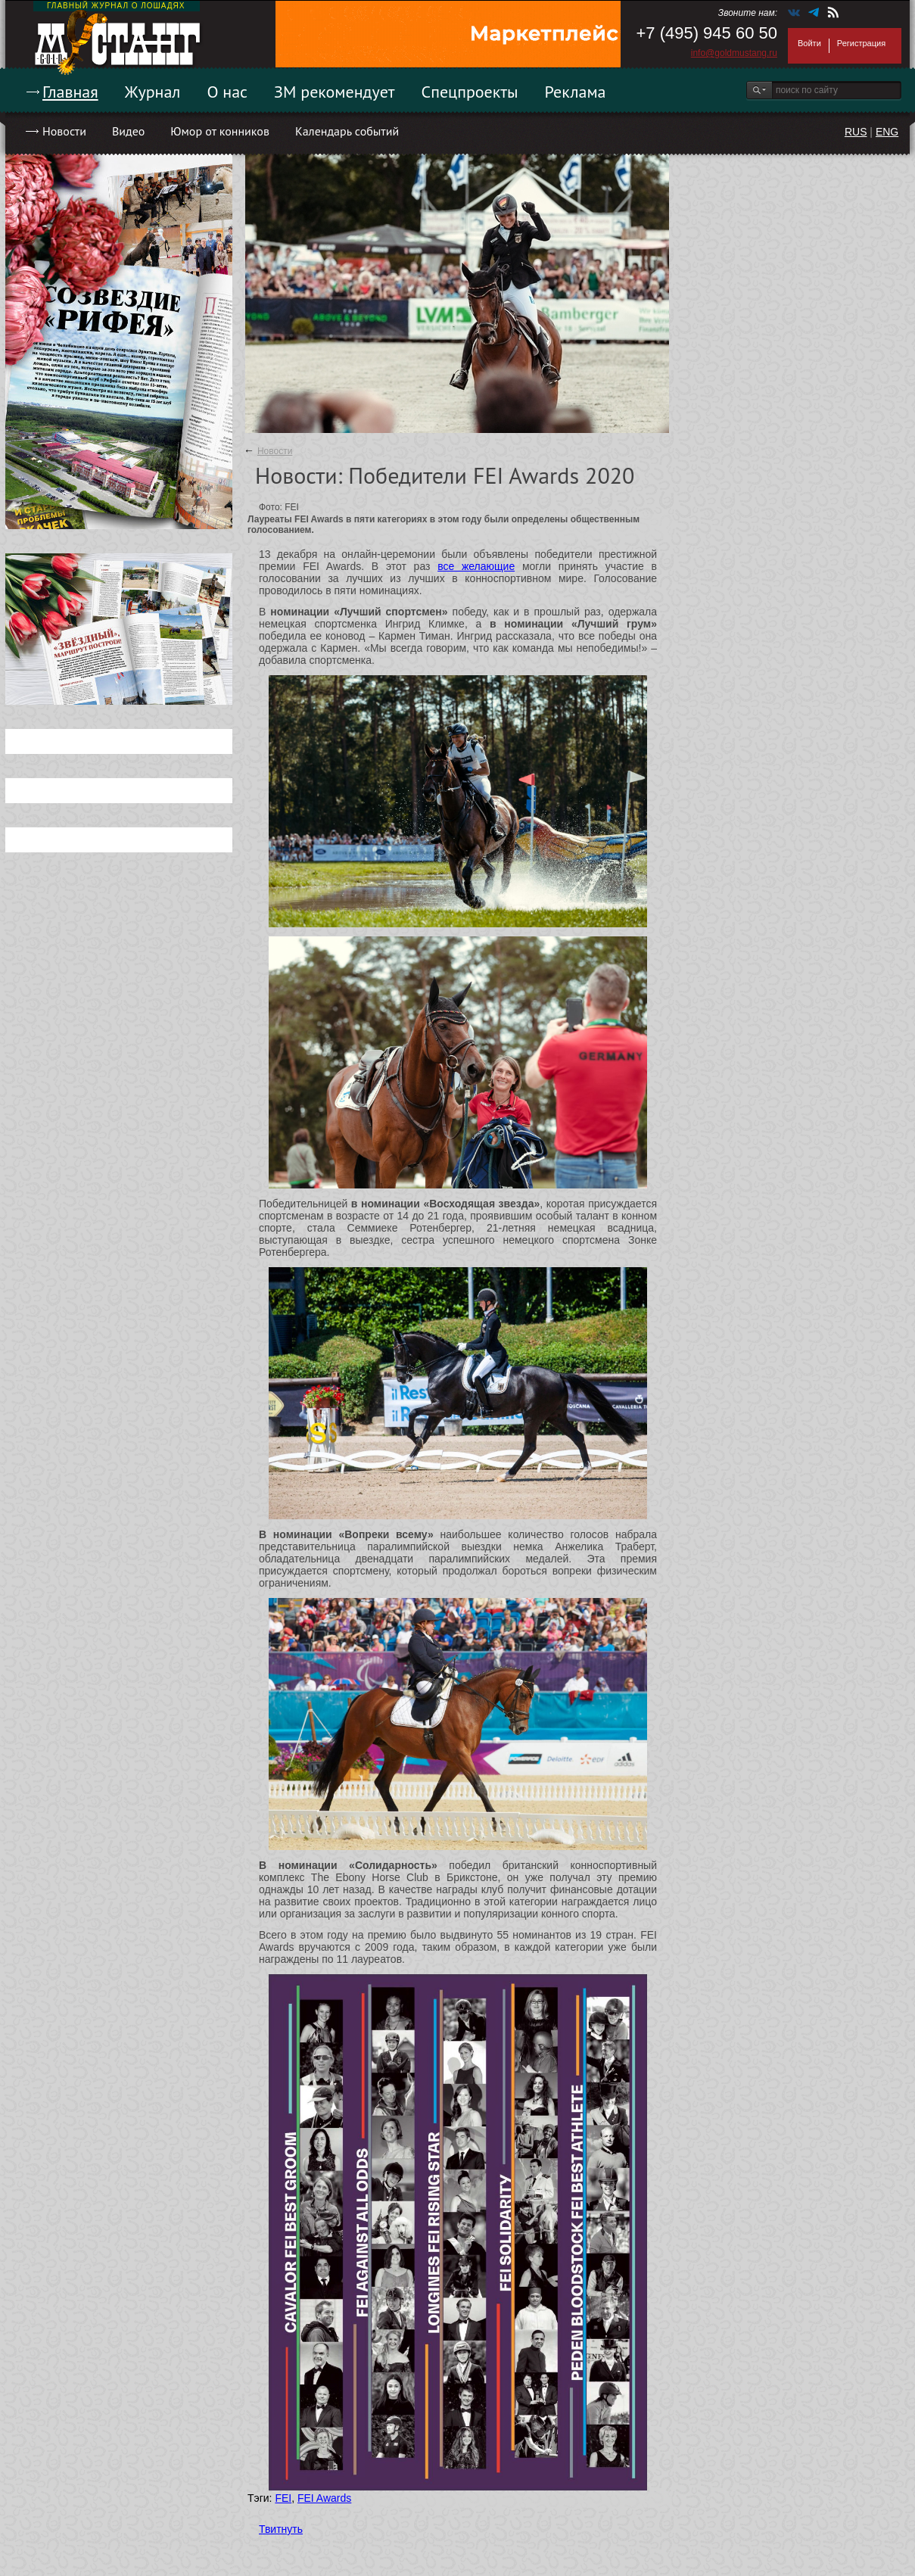 This screenshot has height=2576, width=915. What do you see at coordinates (809, 43) in the screenshot?
I see `Войти` at bounding box center [809, 43].